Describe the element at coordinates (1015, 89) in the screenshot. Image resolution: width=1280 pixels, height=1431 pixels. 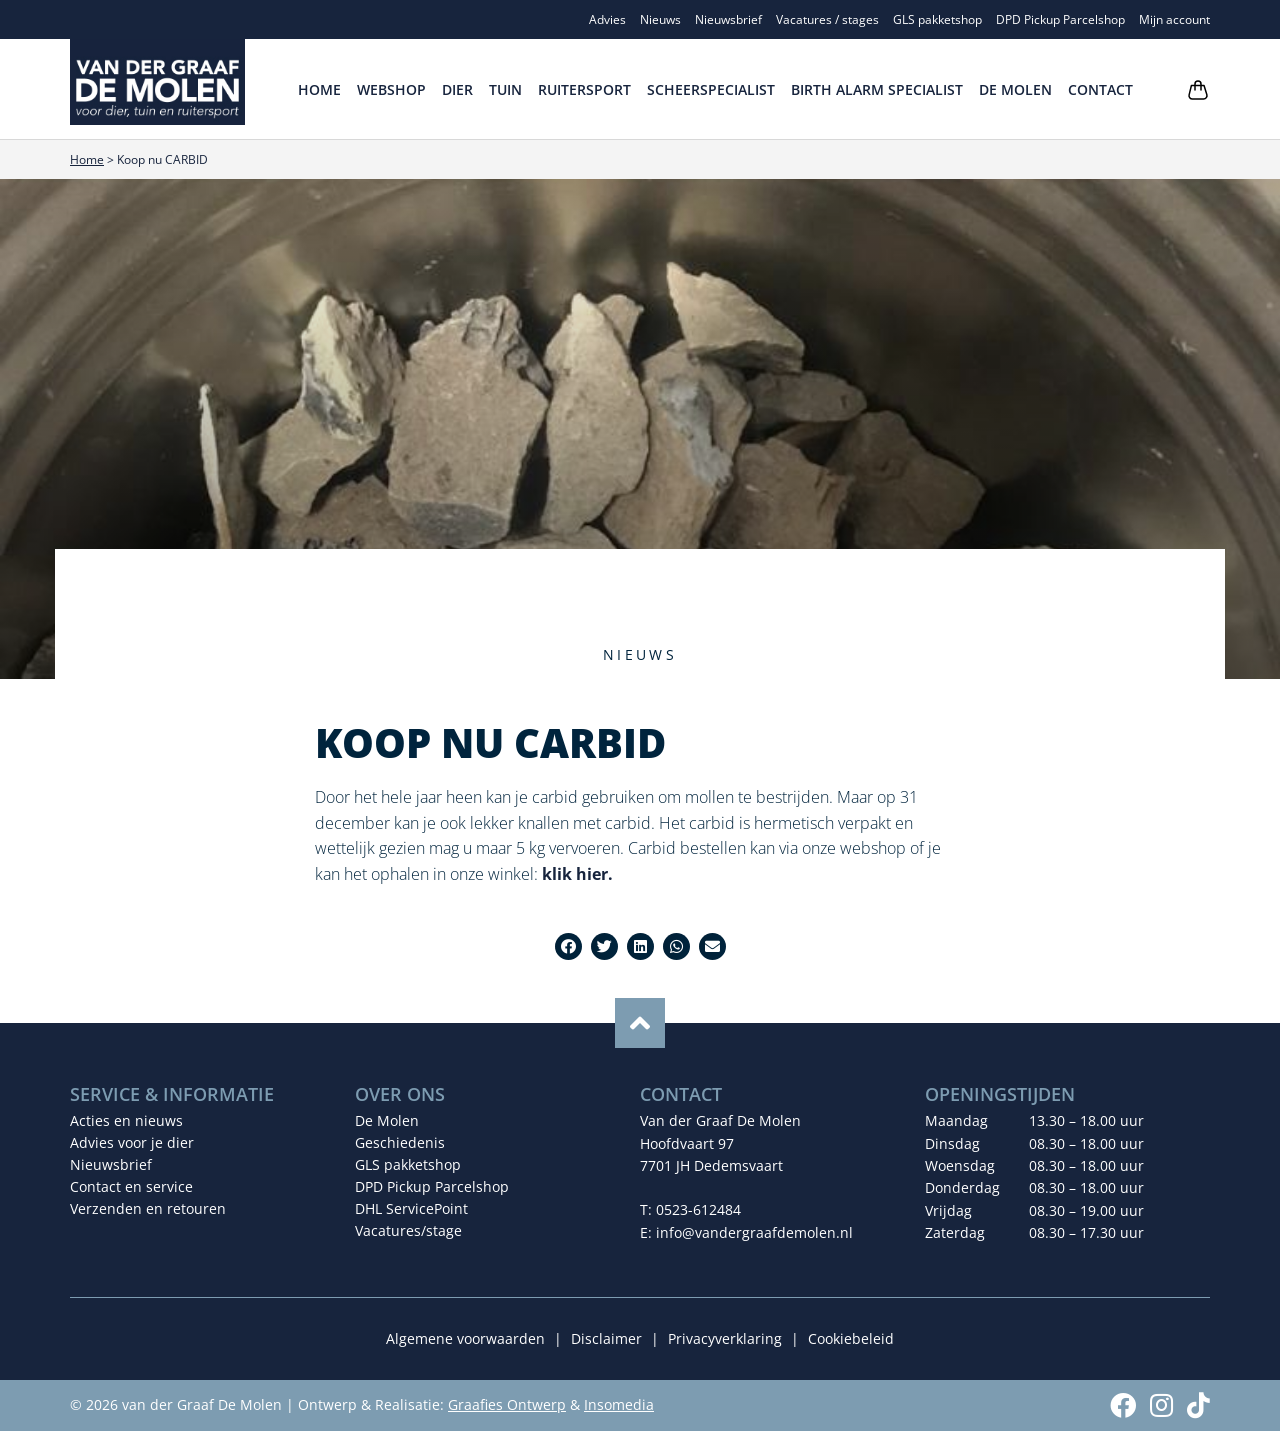
I see `De Molen` at that location.